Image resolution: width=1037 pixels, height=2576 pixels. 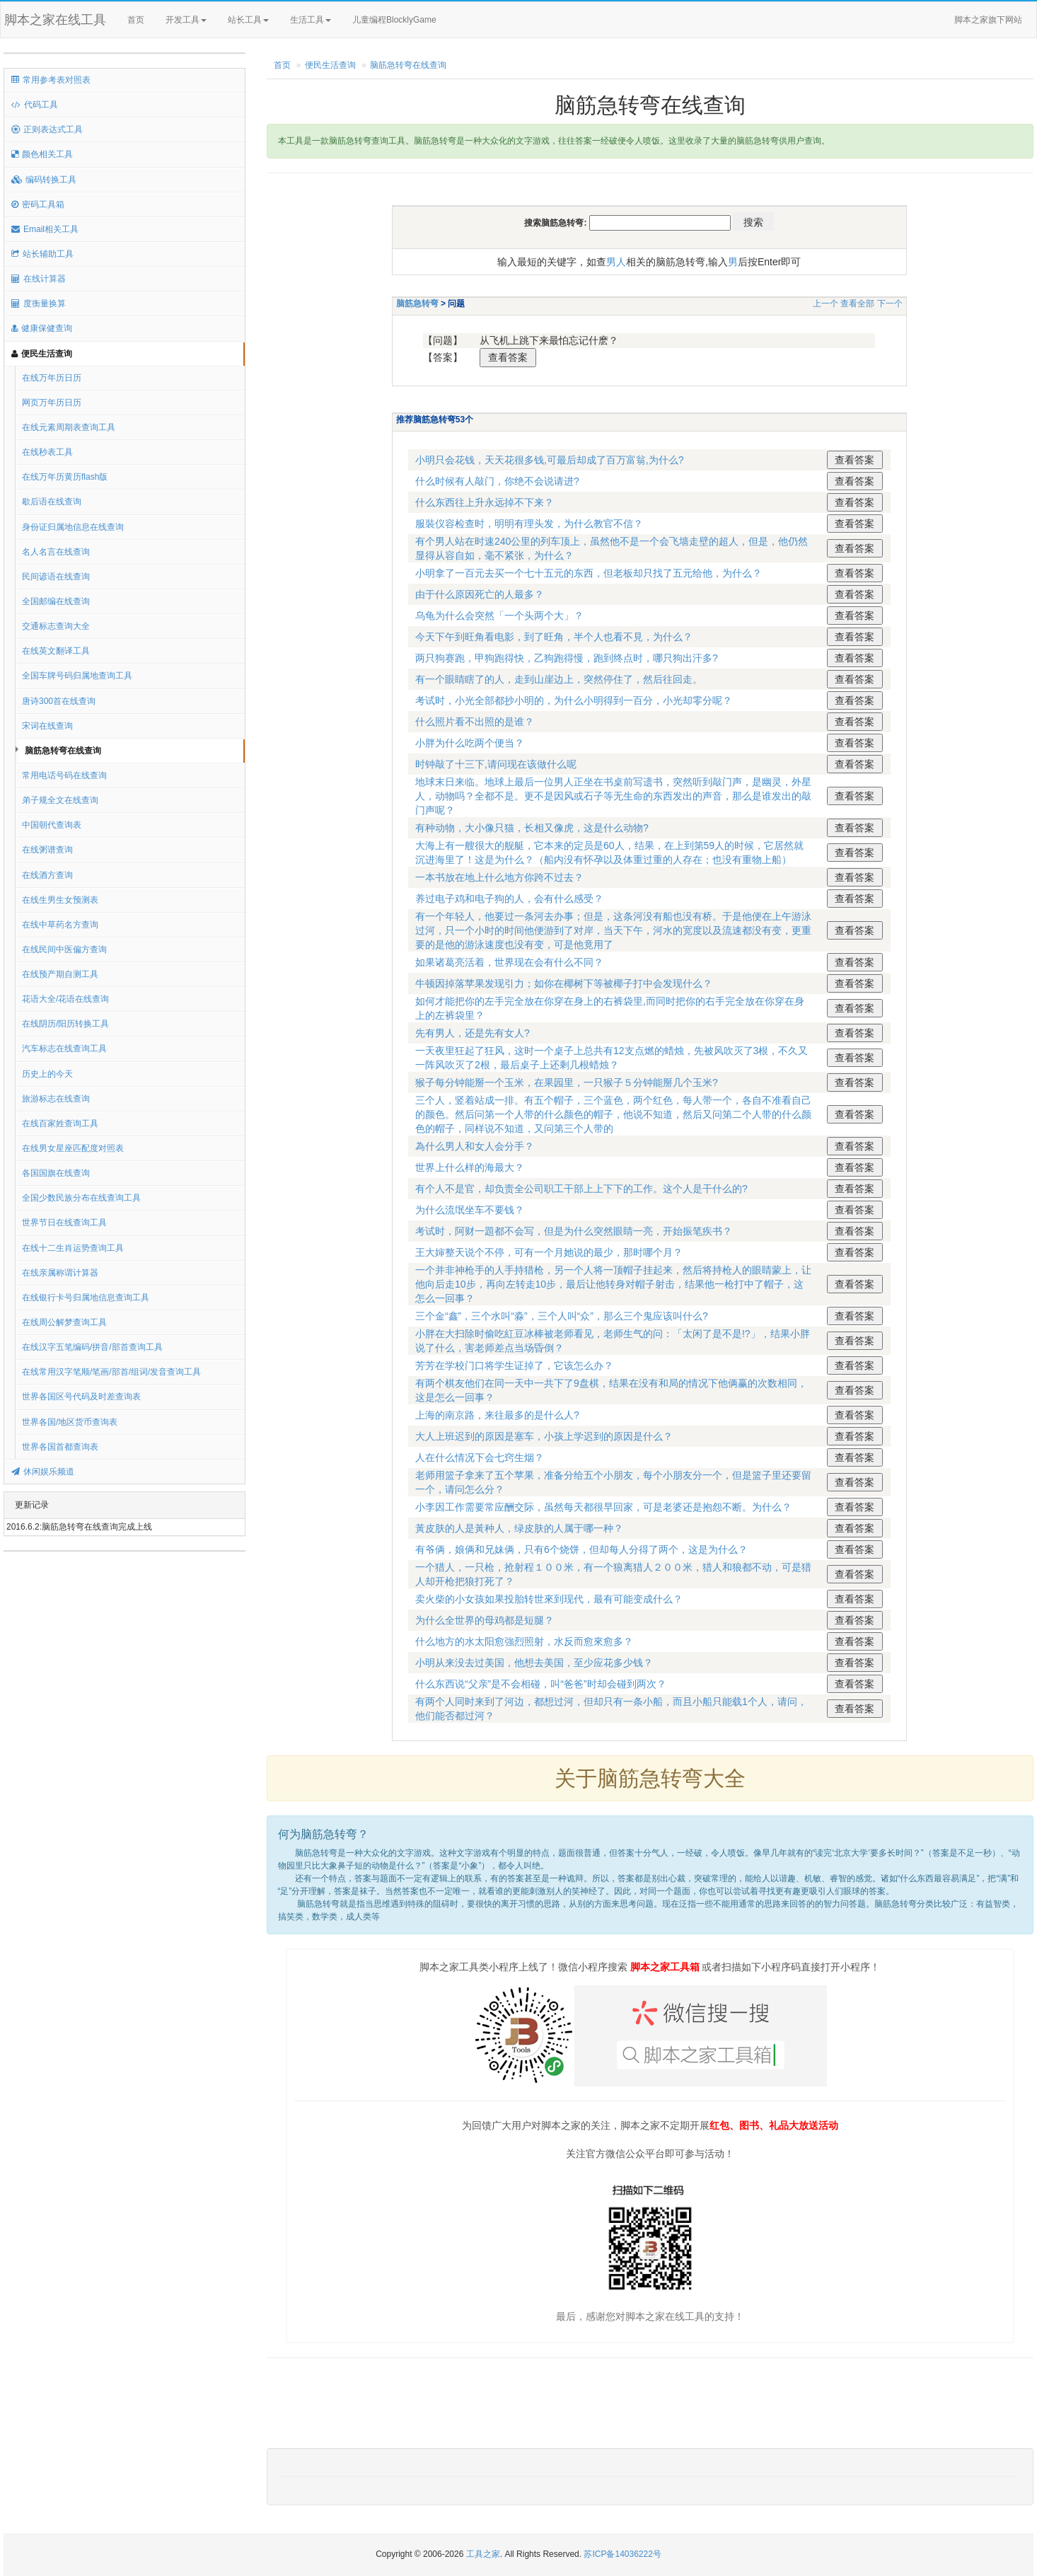 I want to click on 小明从来没去过美国，他想去美国，至少应花多少钱？, so click(x=534, y=1662).